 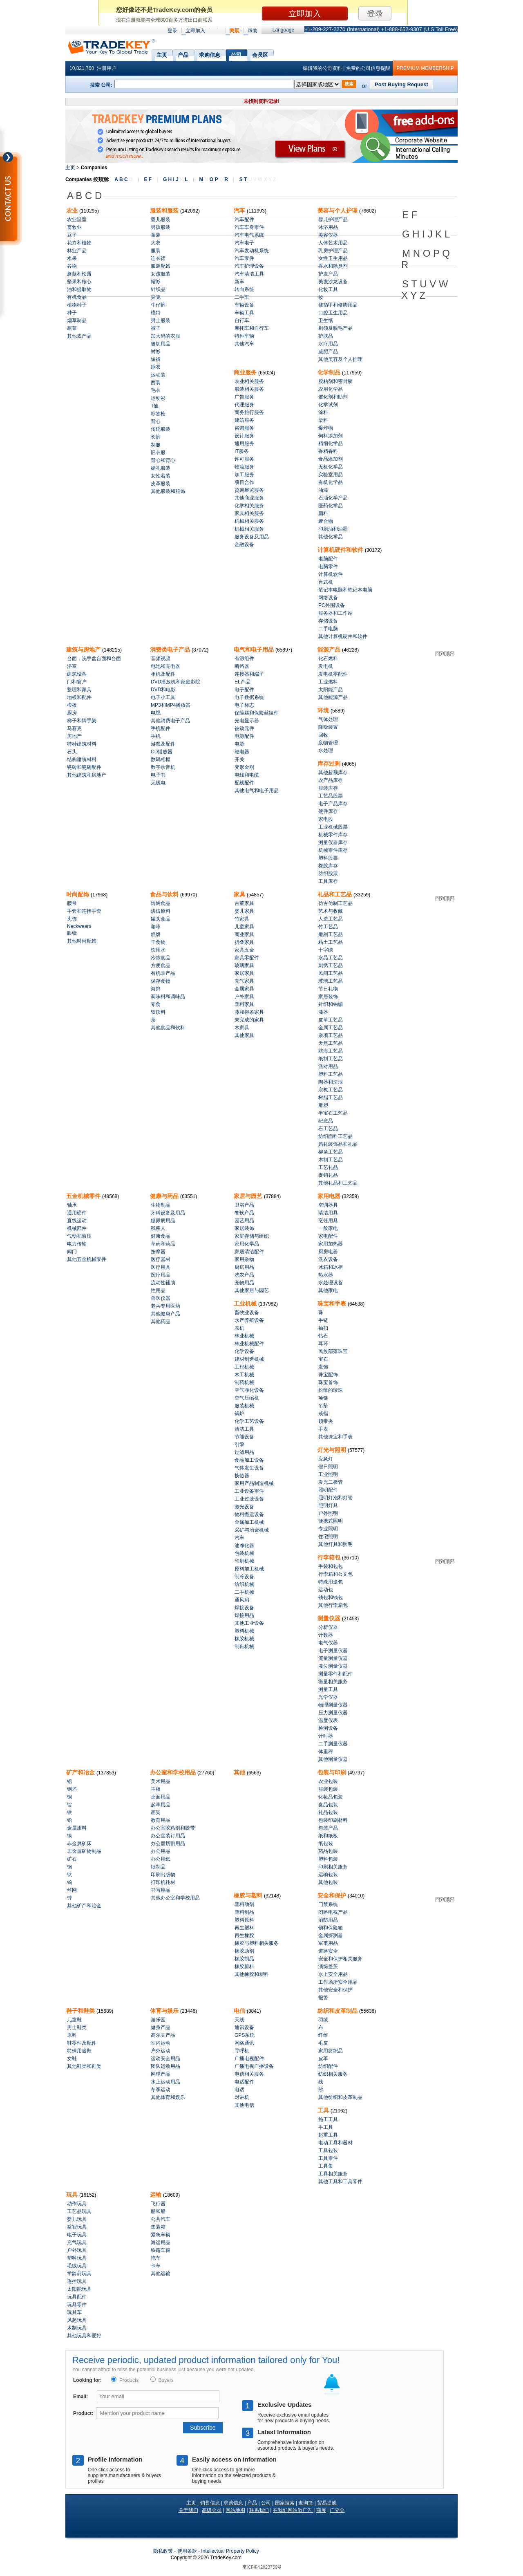 I want to click on 广交会, so click(x=337, y=2510).